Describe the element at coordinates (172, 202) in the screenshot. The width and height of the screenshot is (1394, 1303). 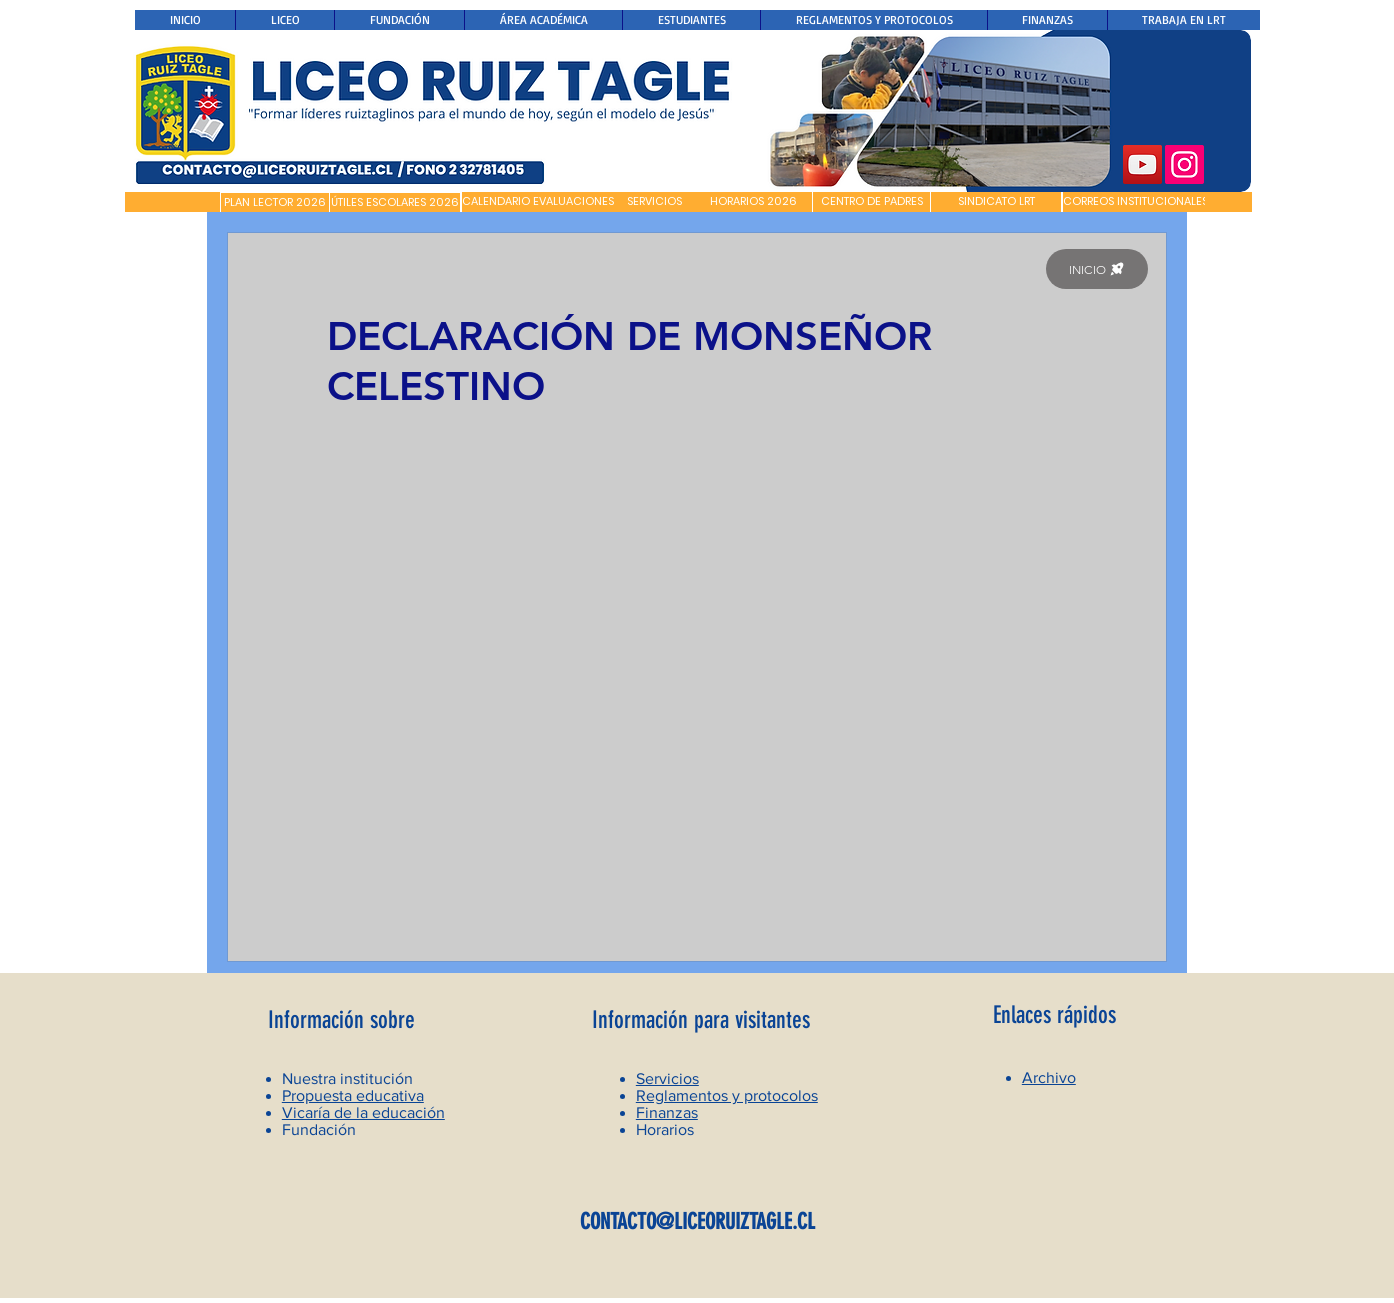
I see `[button]` at that location.